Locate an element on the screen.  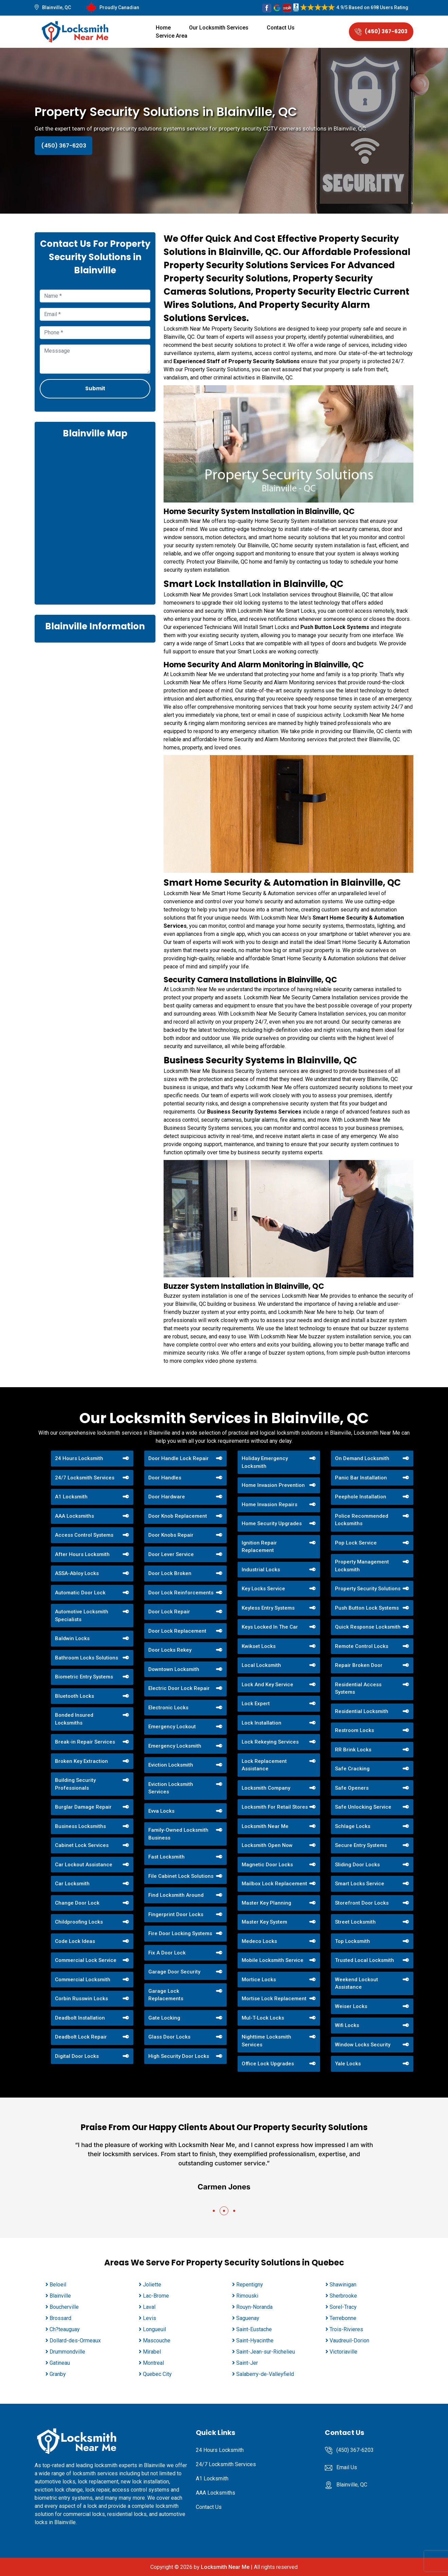
Industrial Locks is located at coordinates (261, 1570).